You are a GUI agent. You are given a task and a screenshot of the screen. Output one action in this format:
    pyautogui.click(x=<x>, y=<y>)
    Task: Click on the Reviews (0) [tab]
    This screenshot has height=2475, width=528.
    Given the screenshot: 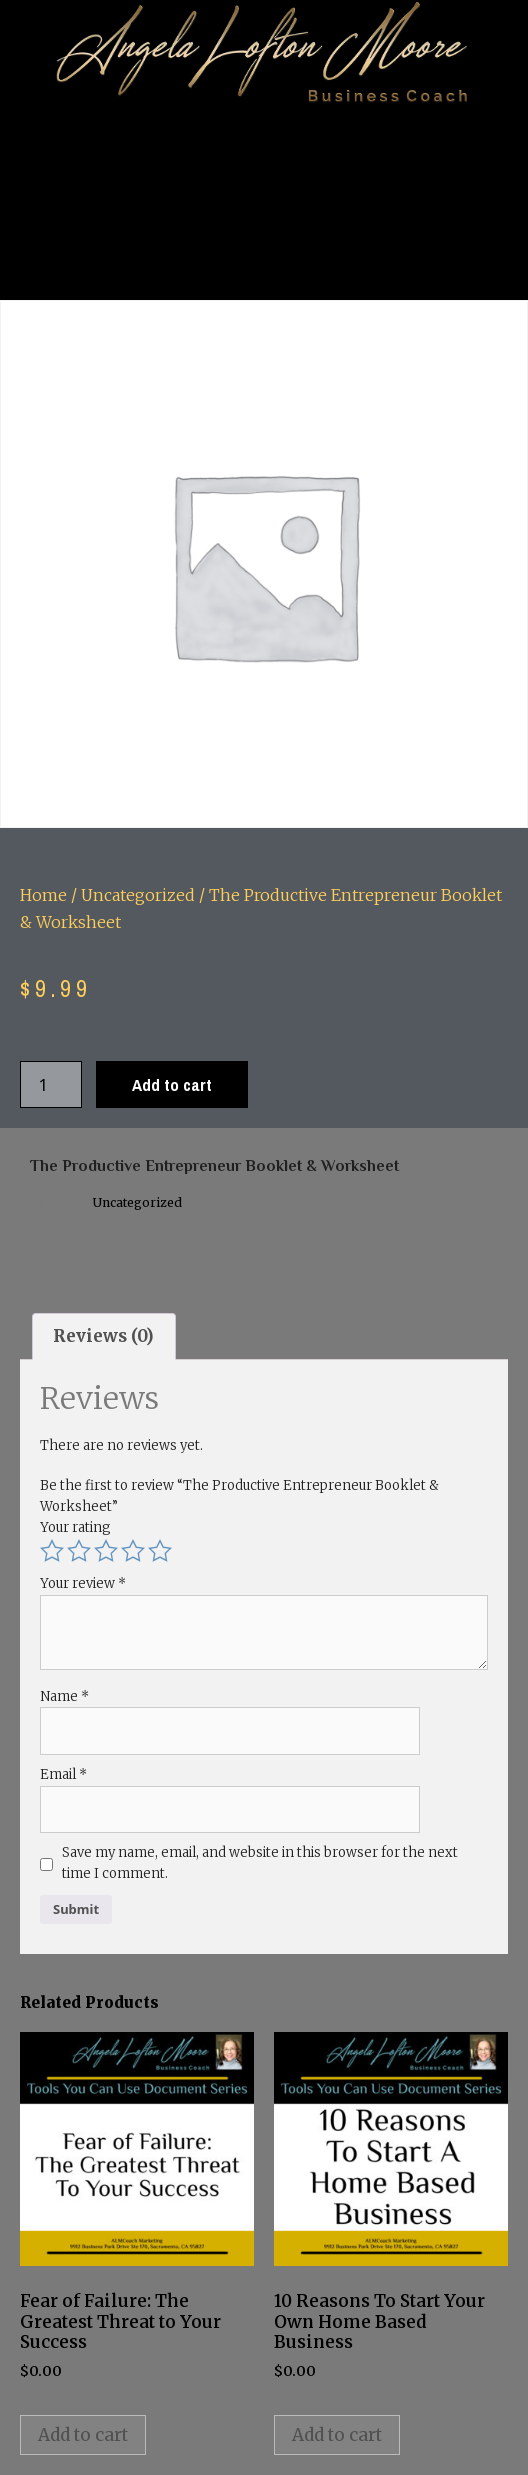 What is the action you would take?
    pyautogui.click(x=103, y=1336)
    